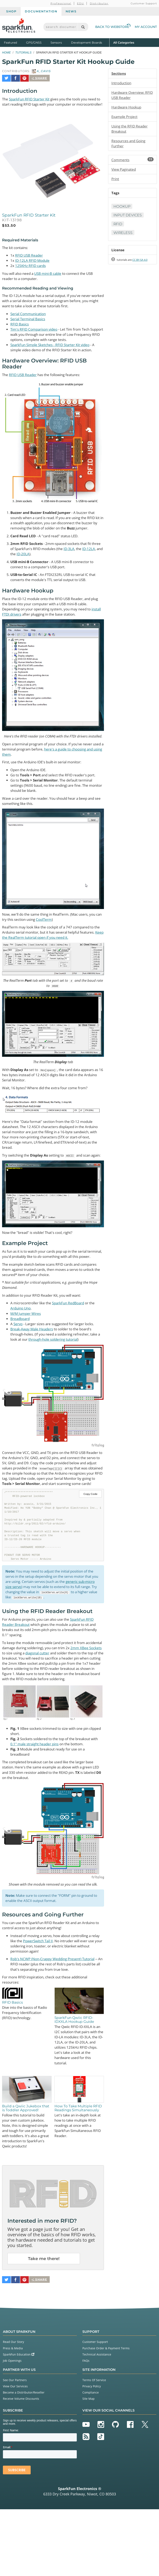 This screenshot has height=2576, width=159. I want to click on Breadboard, so click(20, 1363).